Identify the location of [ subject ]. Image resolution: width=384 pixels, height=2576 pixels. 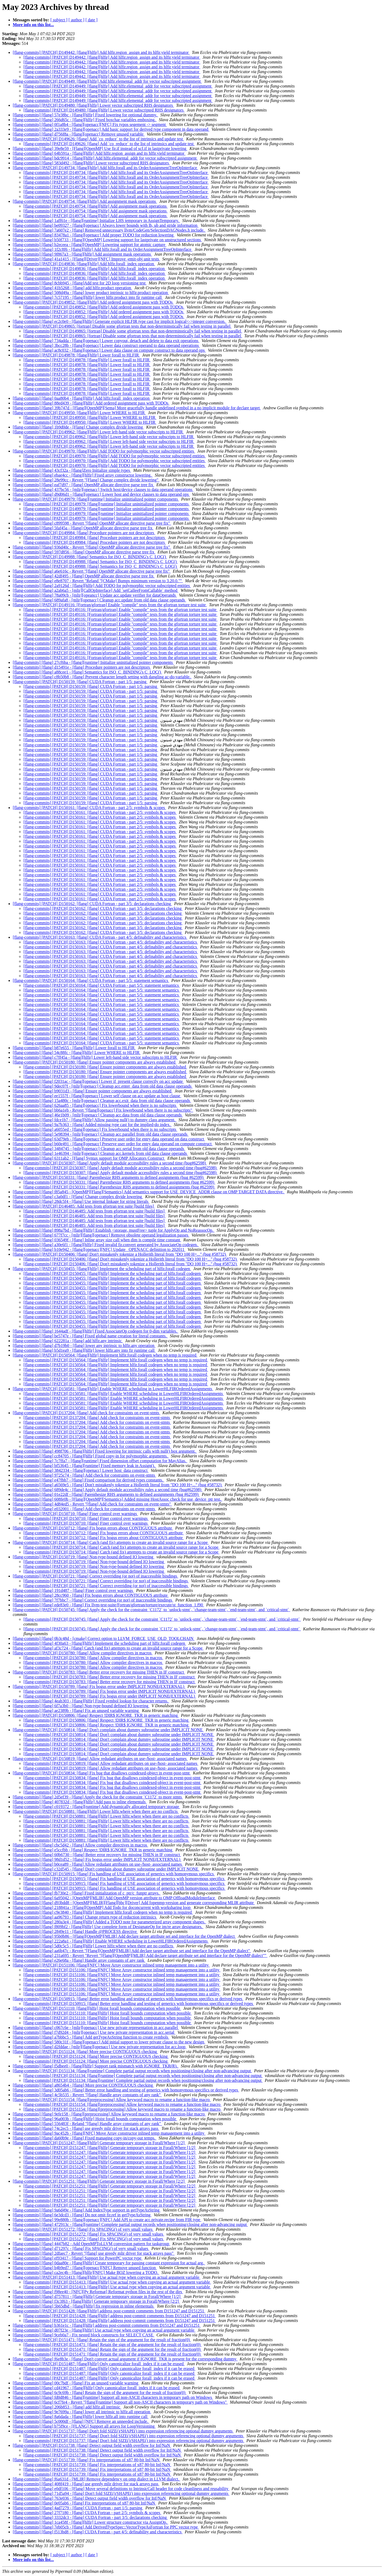
(58, 20).